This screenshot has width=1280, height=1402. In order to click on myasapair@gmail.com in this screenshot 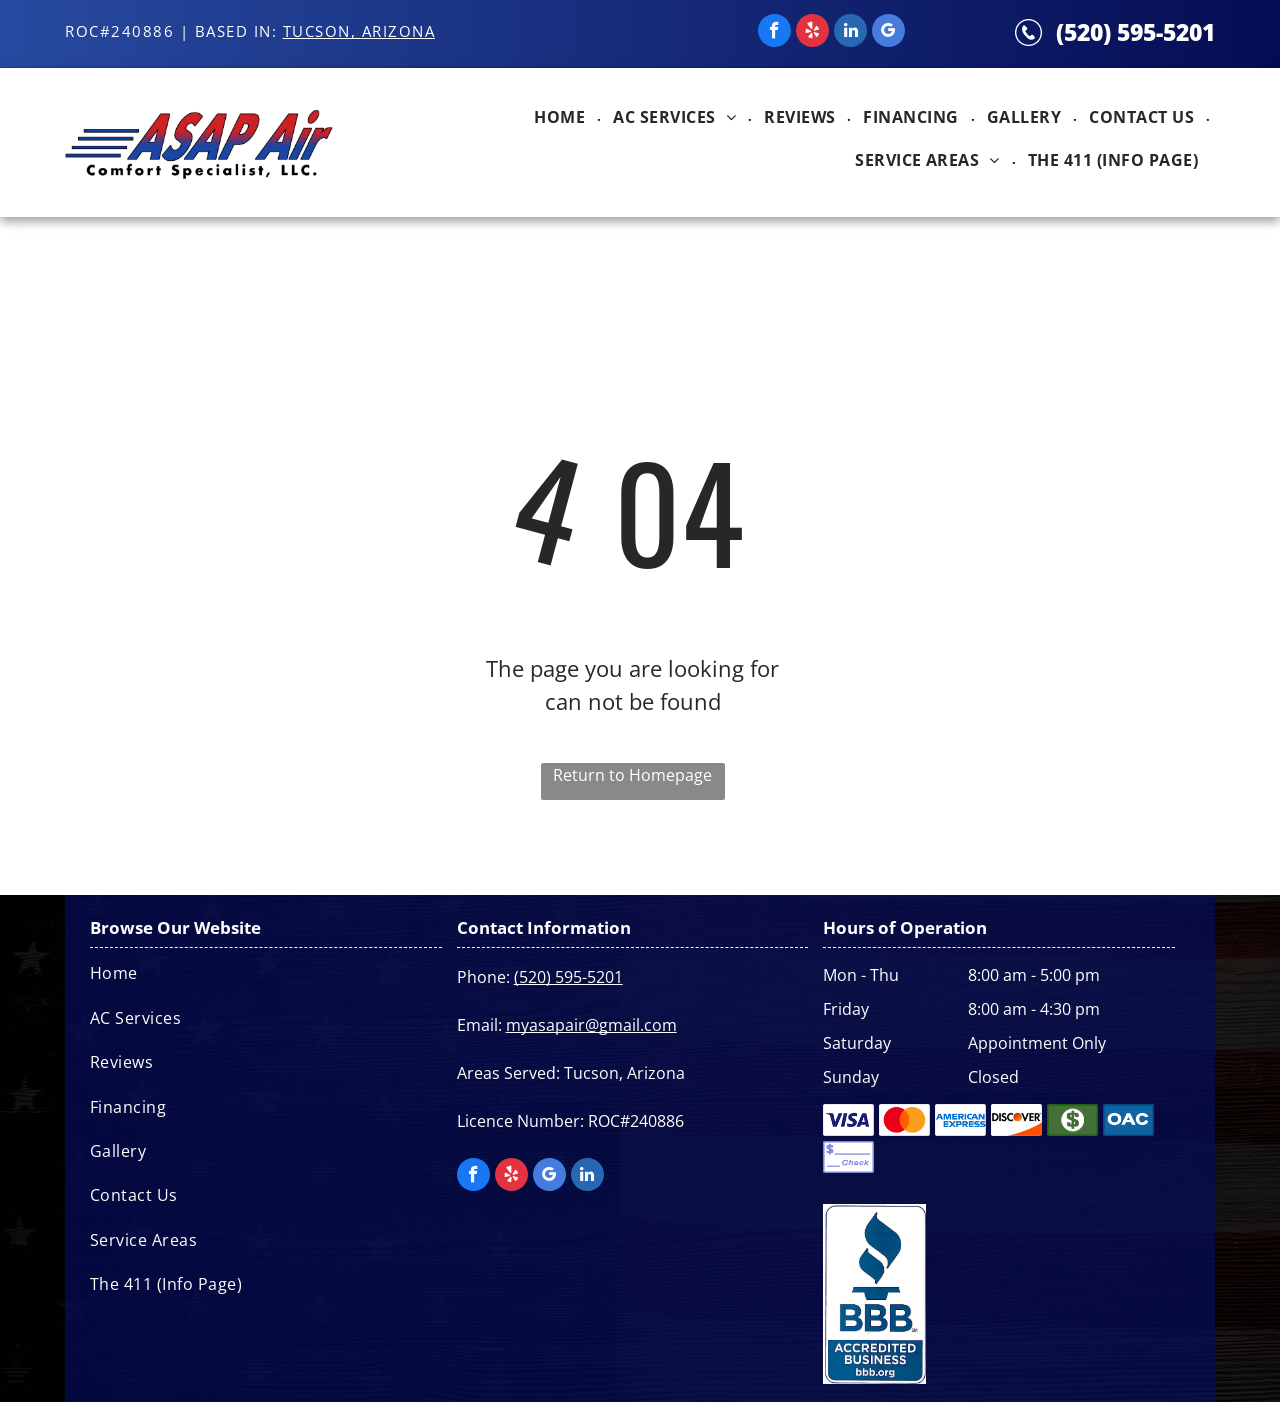, I will do `click(591, 1025)`.